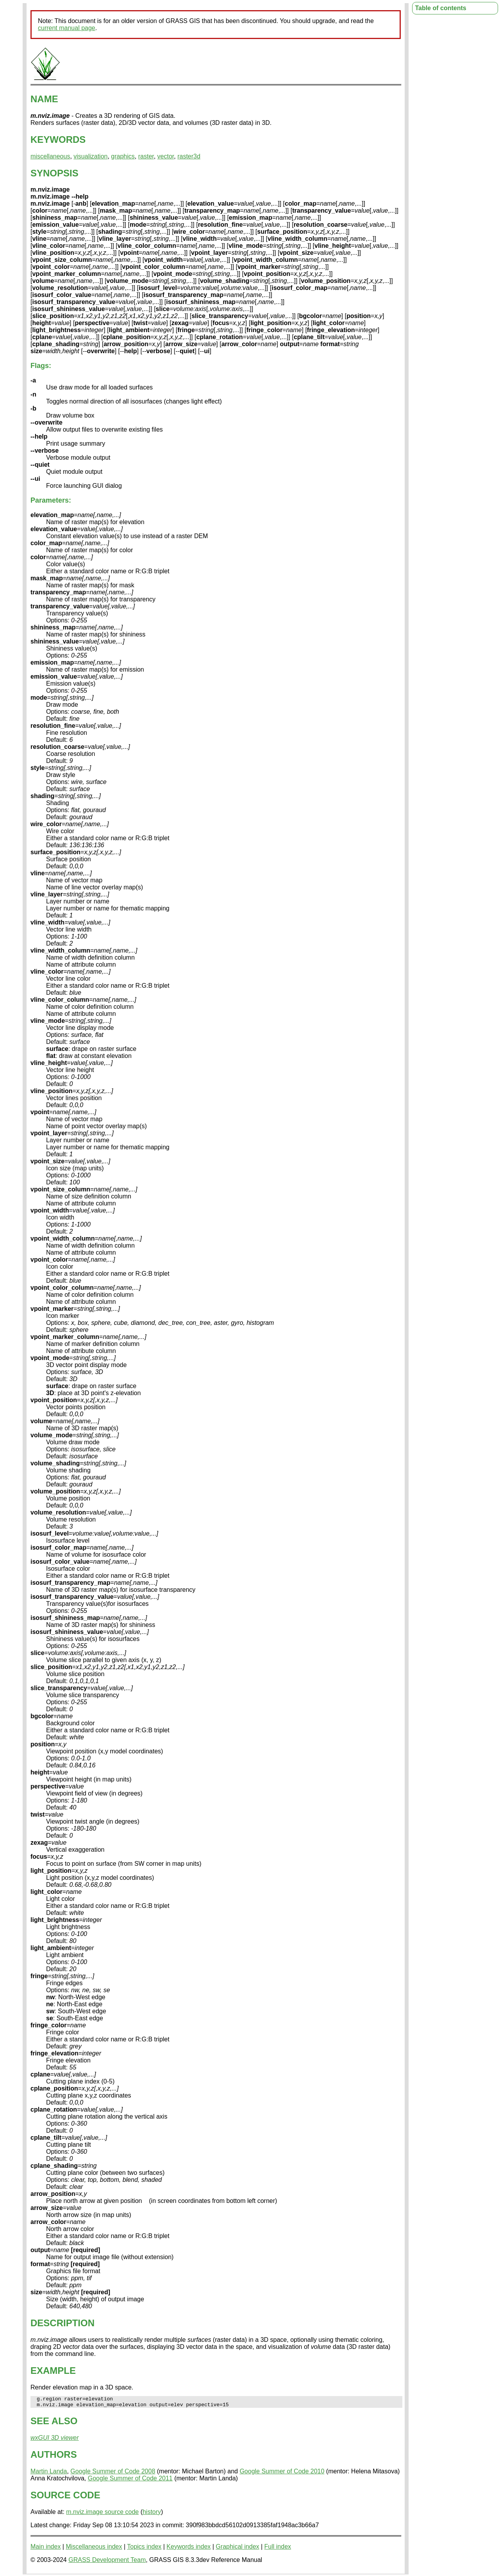 This screenshot has width=500, height=2576. What do you see at coordinates (90, 156) in the screenshot?
I see `visualization` at bounding box center [90, 156].